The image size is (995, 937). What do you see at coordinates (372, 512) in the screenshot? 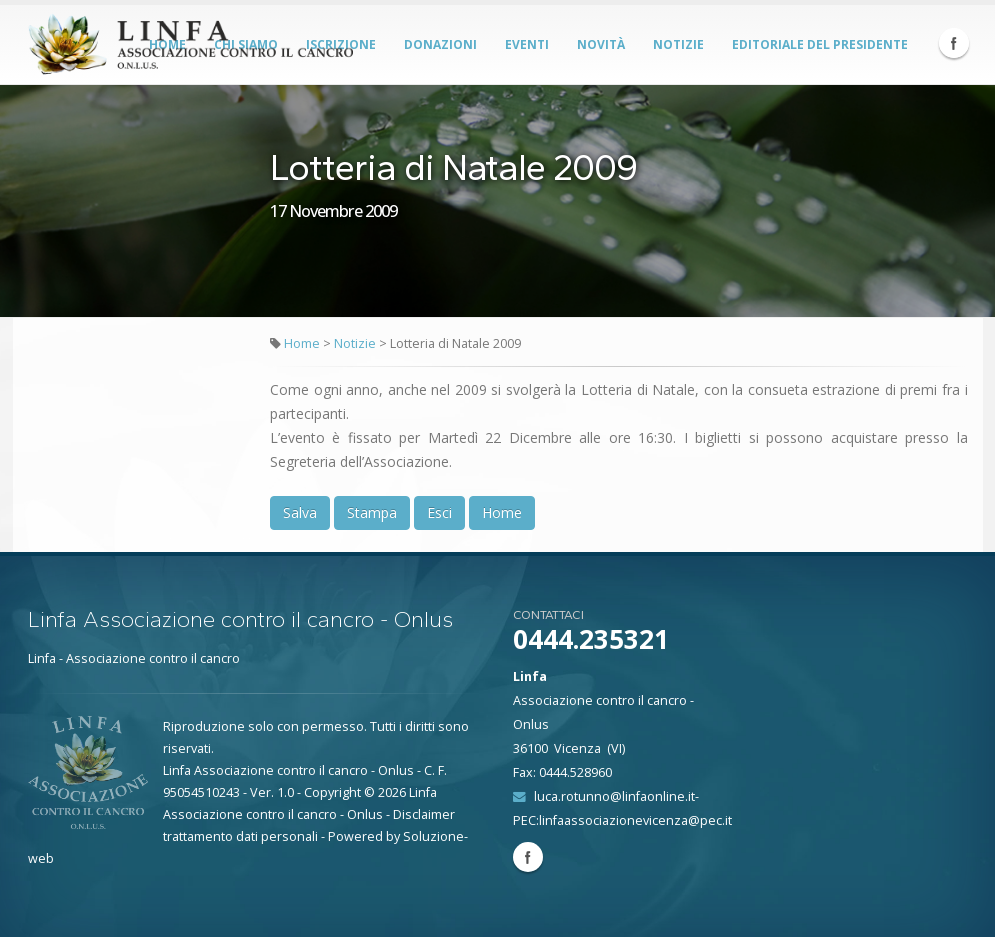
I see `Stampa` at bounding box center [372, 512].